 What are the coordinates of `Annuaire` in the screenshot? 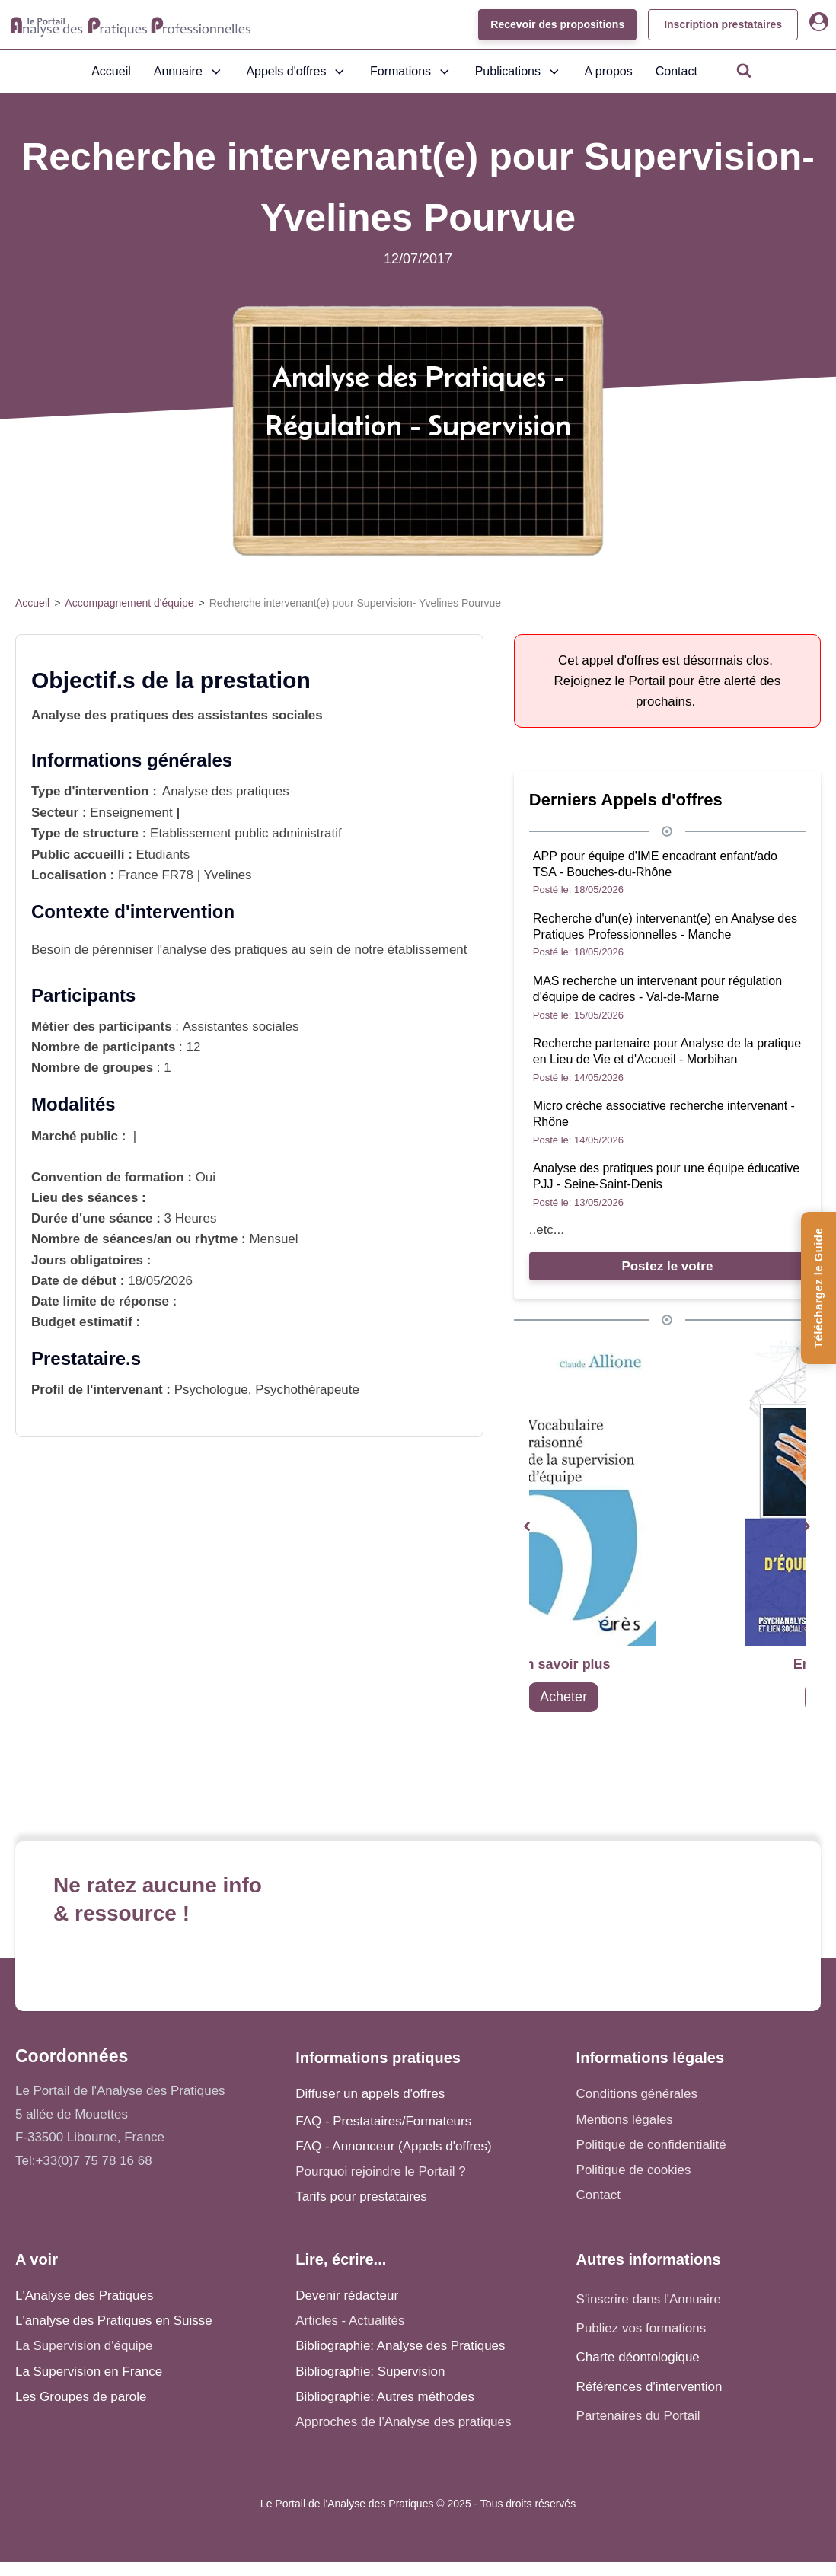 It's located at (189, 71).